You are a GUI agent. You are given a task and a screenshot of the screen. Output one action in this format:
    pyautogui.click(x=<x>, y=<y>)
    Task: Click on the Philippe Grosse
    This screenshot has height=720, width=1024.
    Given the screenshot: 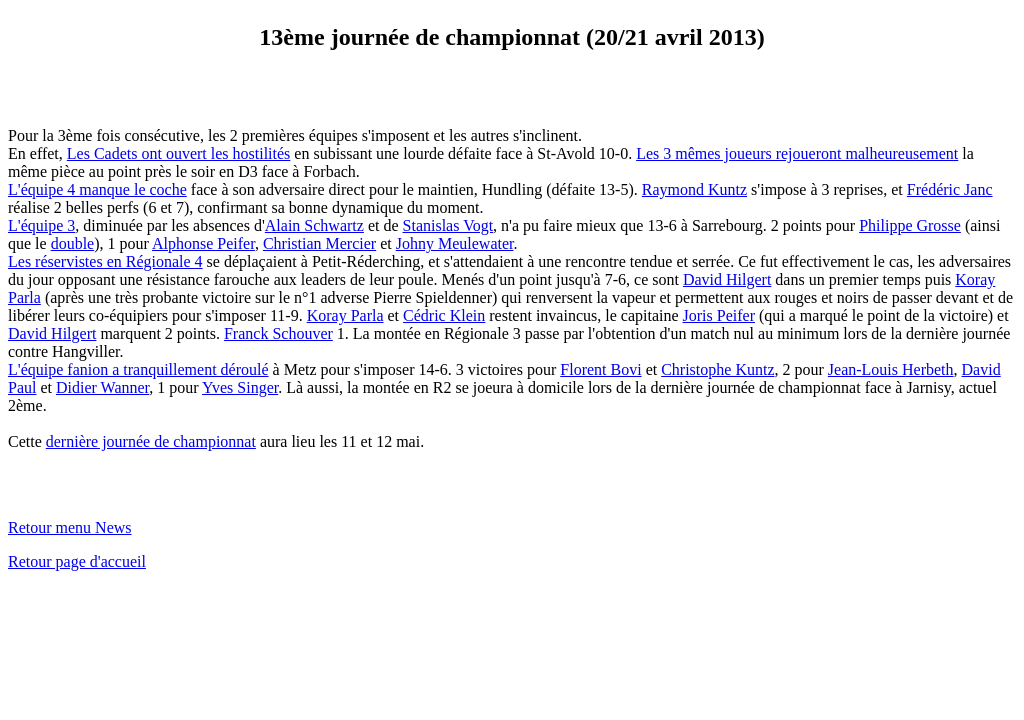 What is the action you would take?
    pyautogui.click(x=910, y=225)
    